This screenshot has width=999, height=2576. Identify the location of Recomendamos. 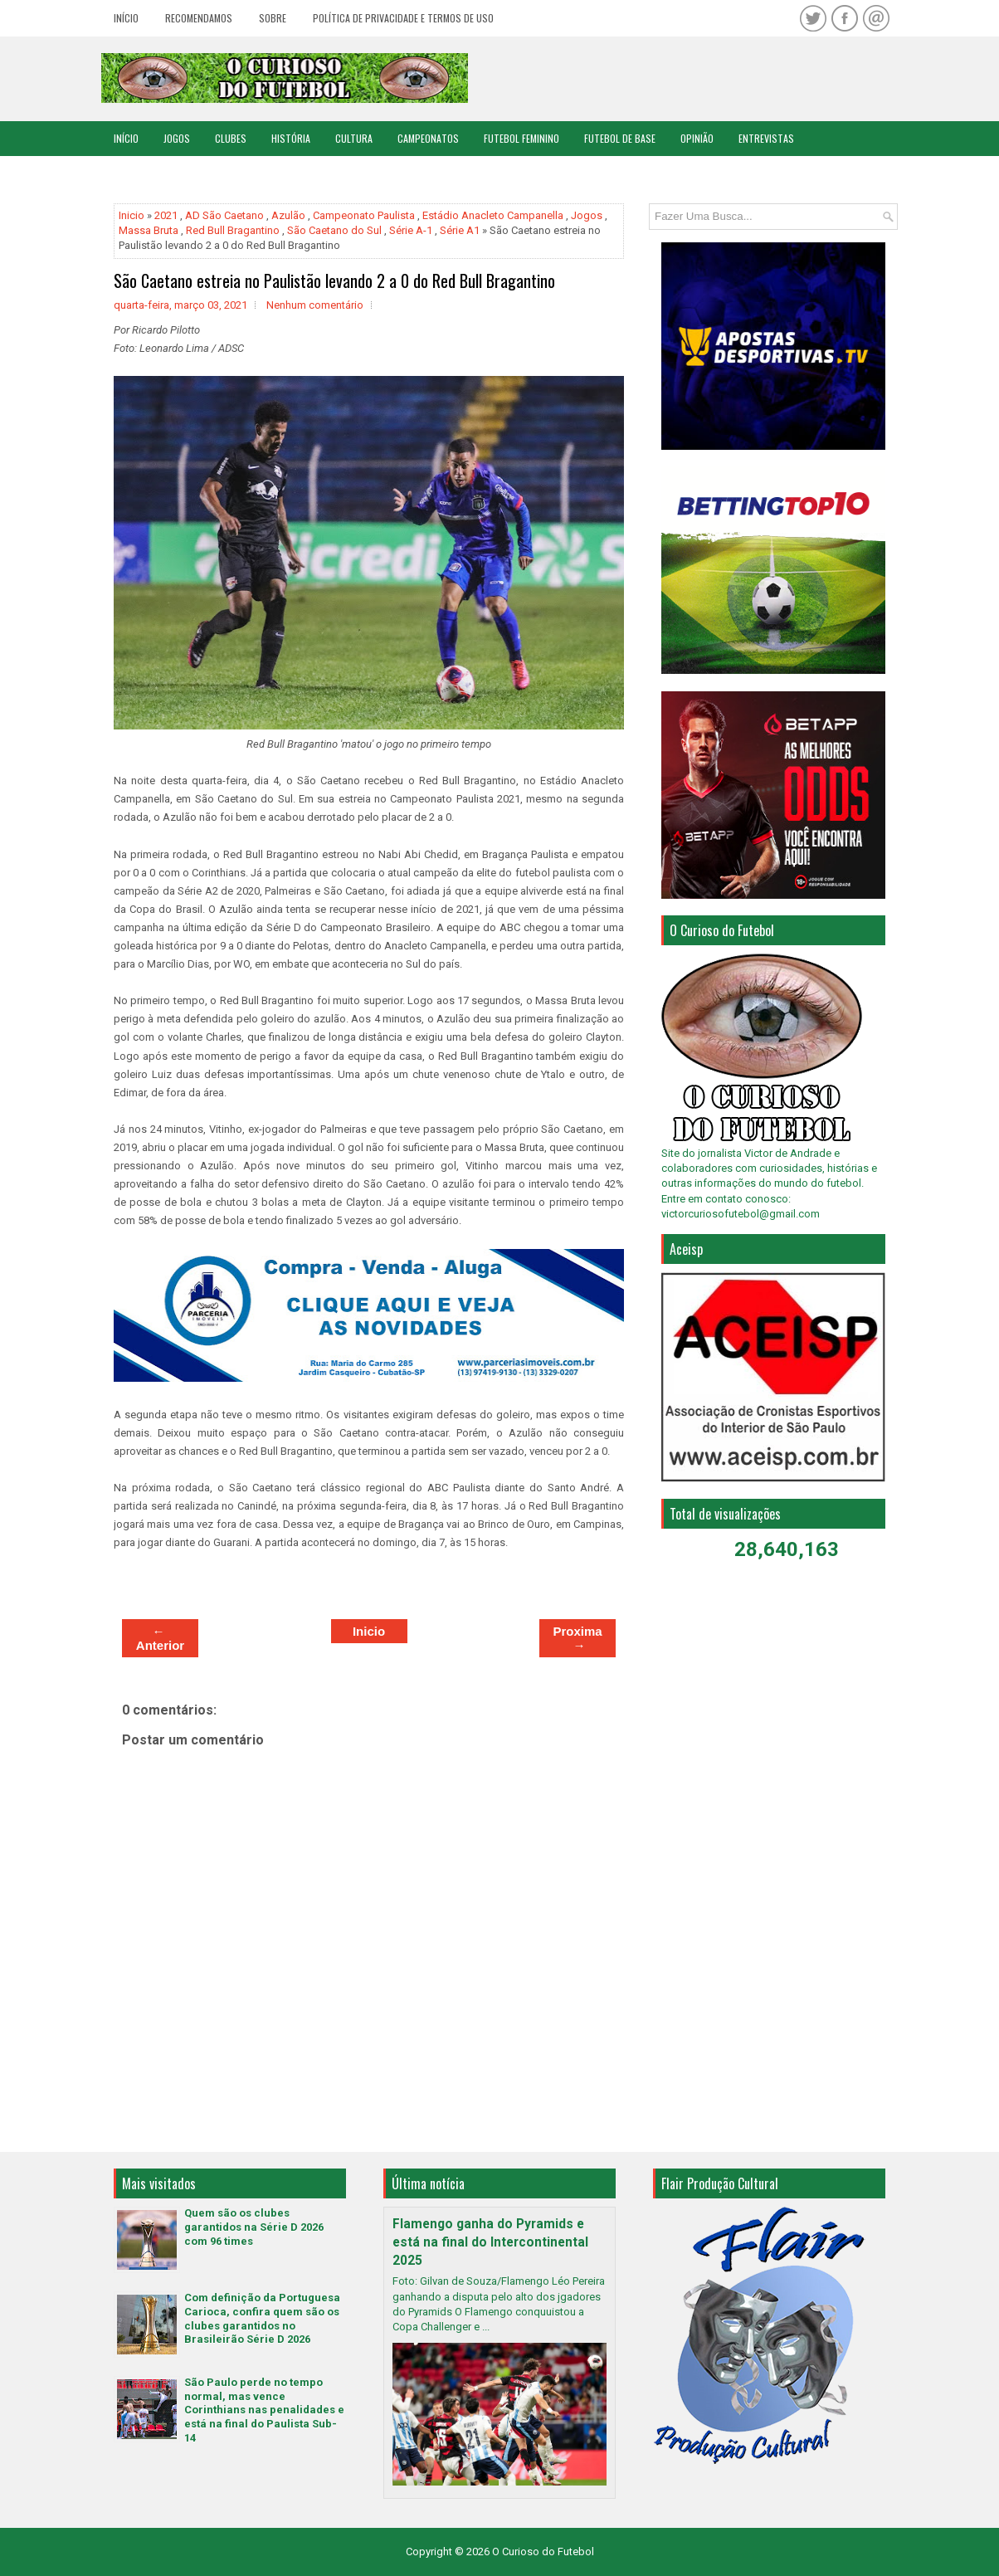
(198, 18).